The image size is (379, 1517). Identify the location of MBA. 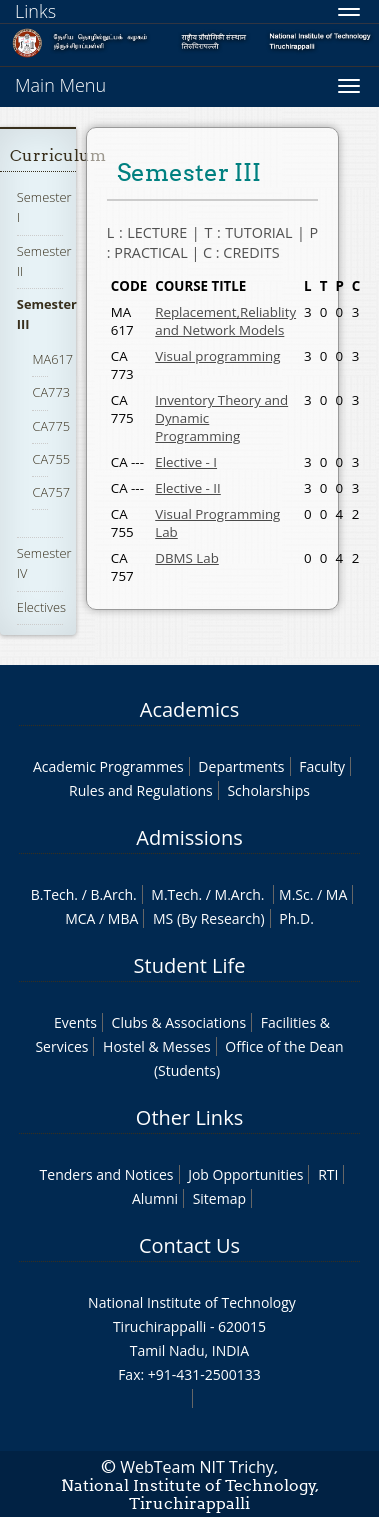
(123, 918).